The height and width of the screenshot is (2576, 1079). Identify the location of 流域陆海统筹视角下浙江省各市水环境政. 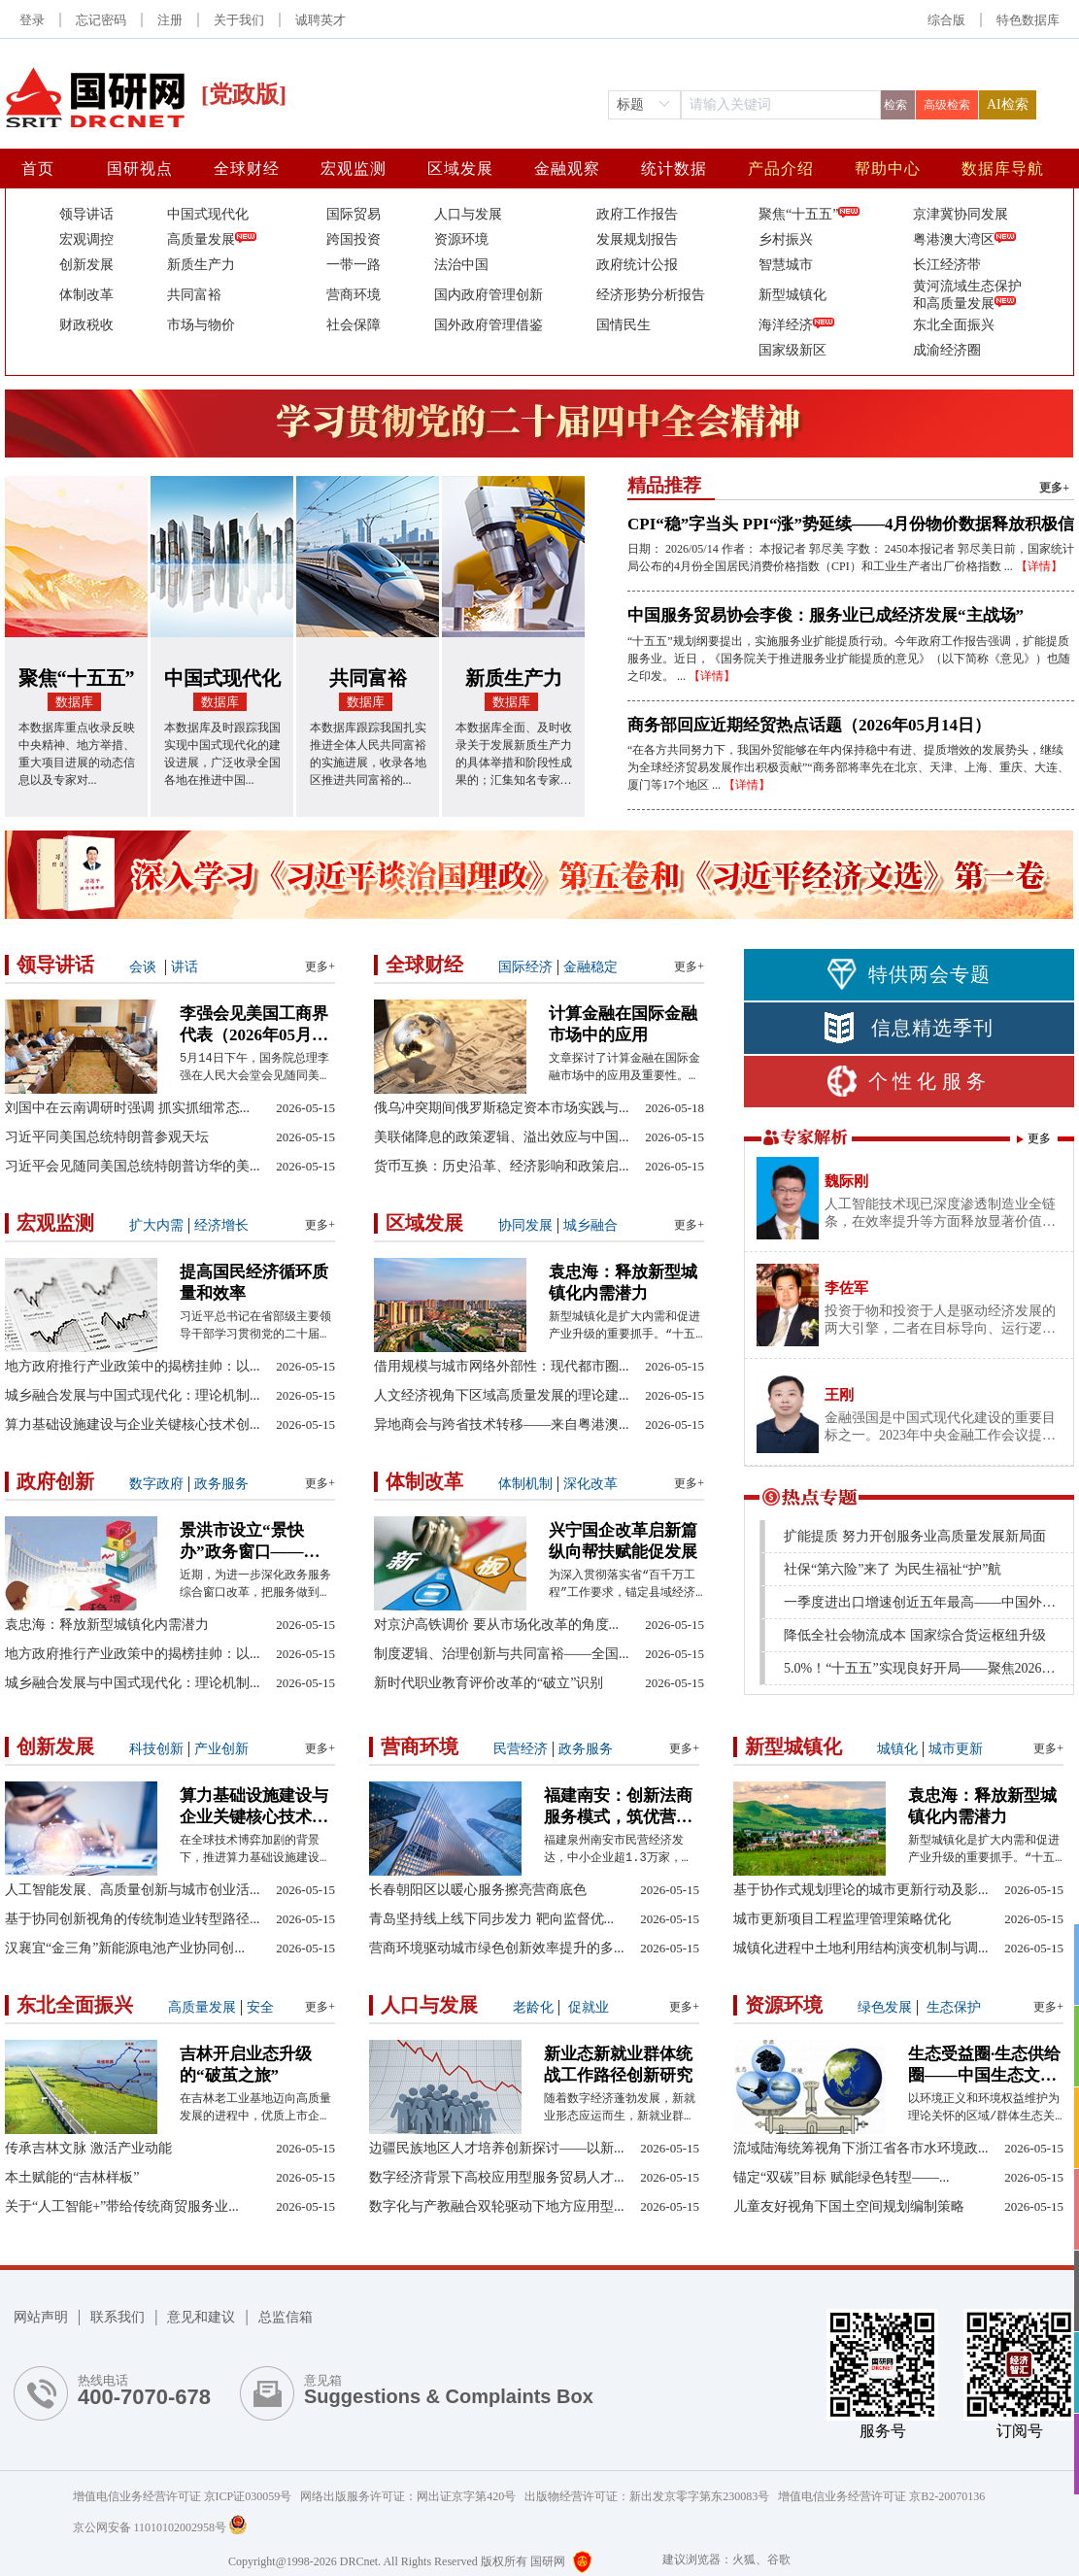
(861, 2148).